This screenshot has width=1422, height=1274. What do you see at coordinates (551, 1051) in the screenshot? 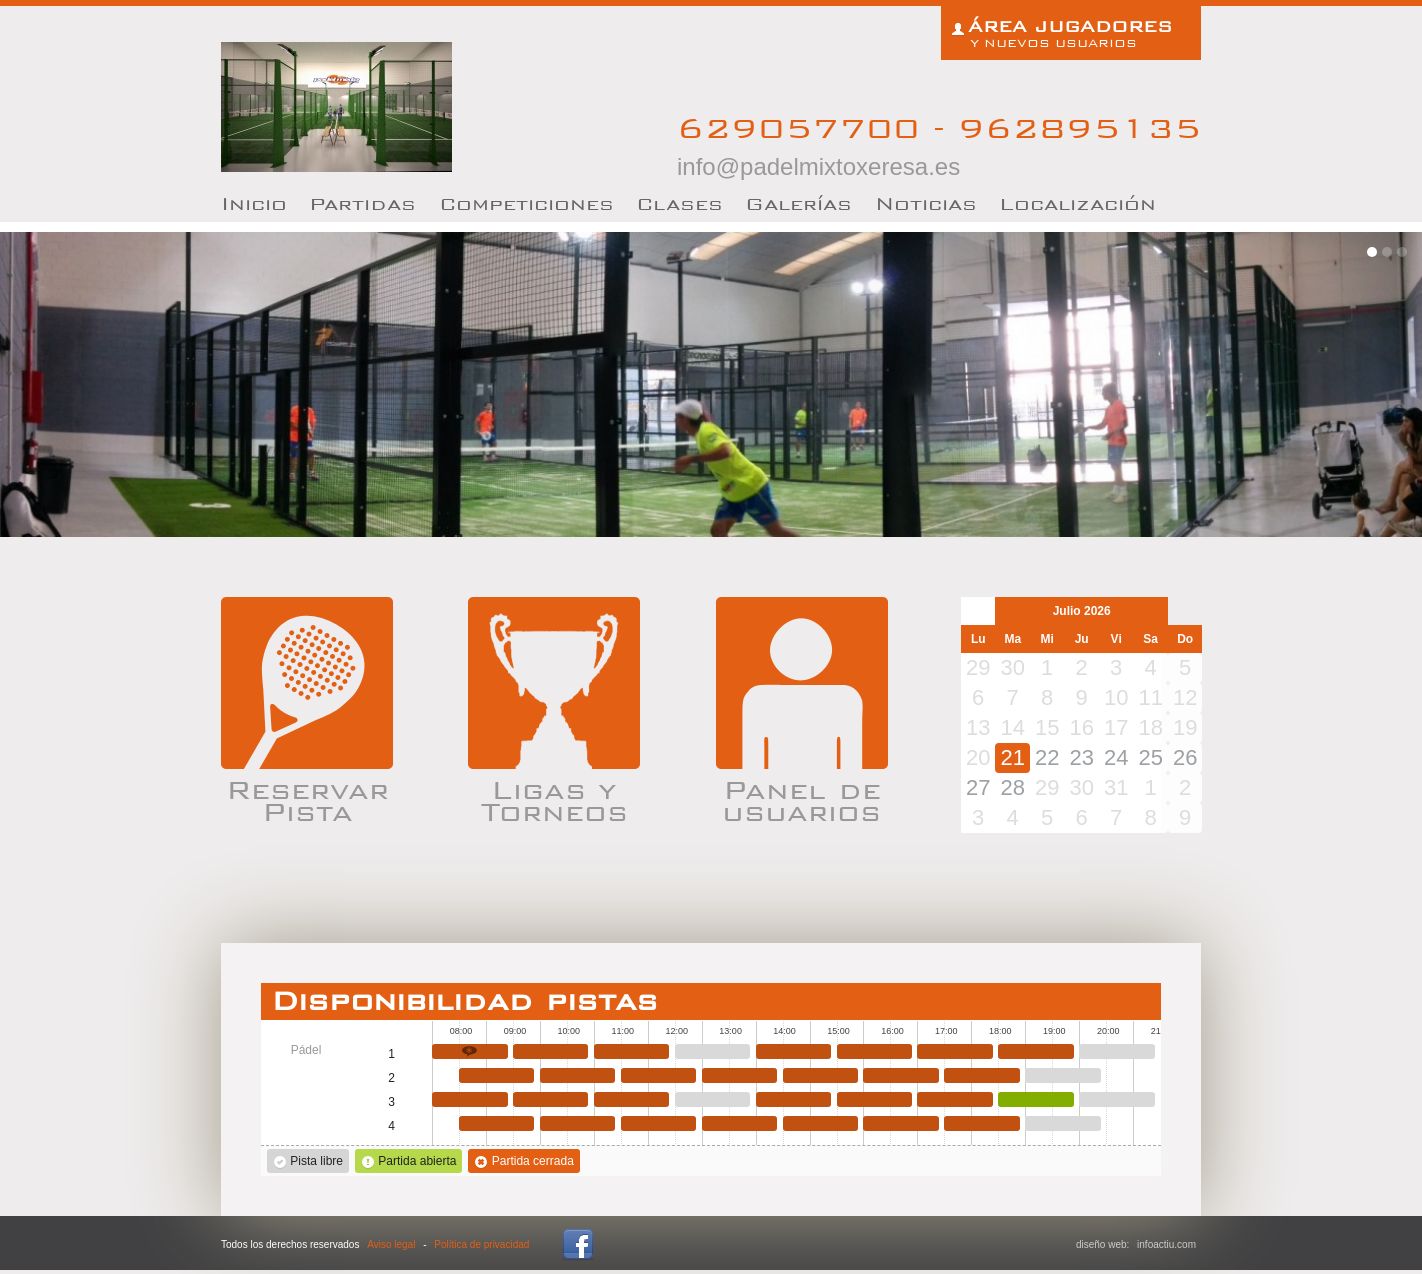
I see `09:30` at bounding box center [551, 1051].